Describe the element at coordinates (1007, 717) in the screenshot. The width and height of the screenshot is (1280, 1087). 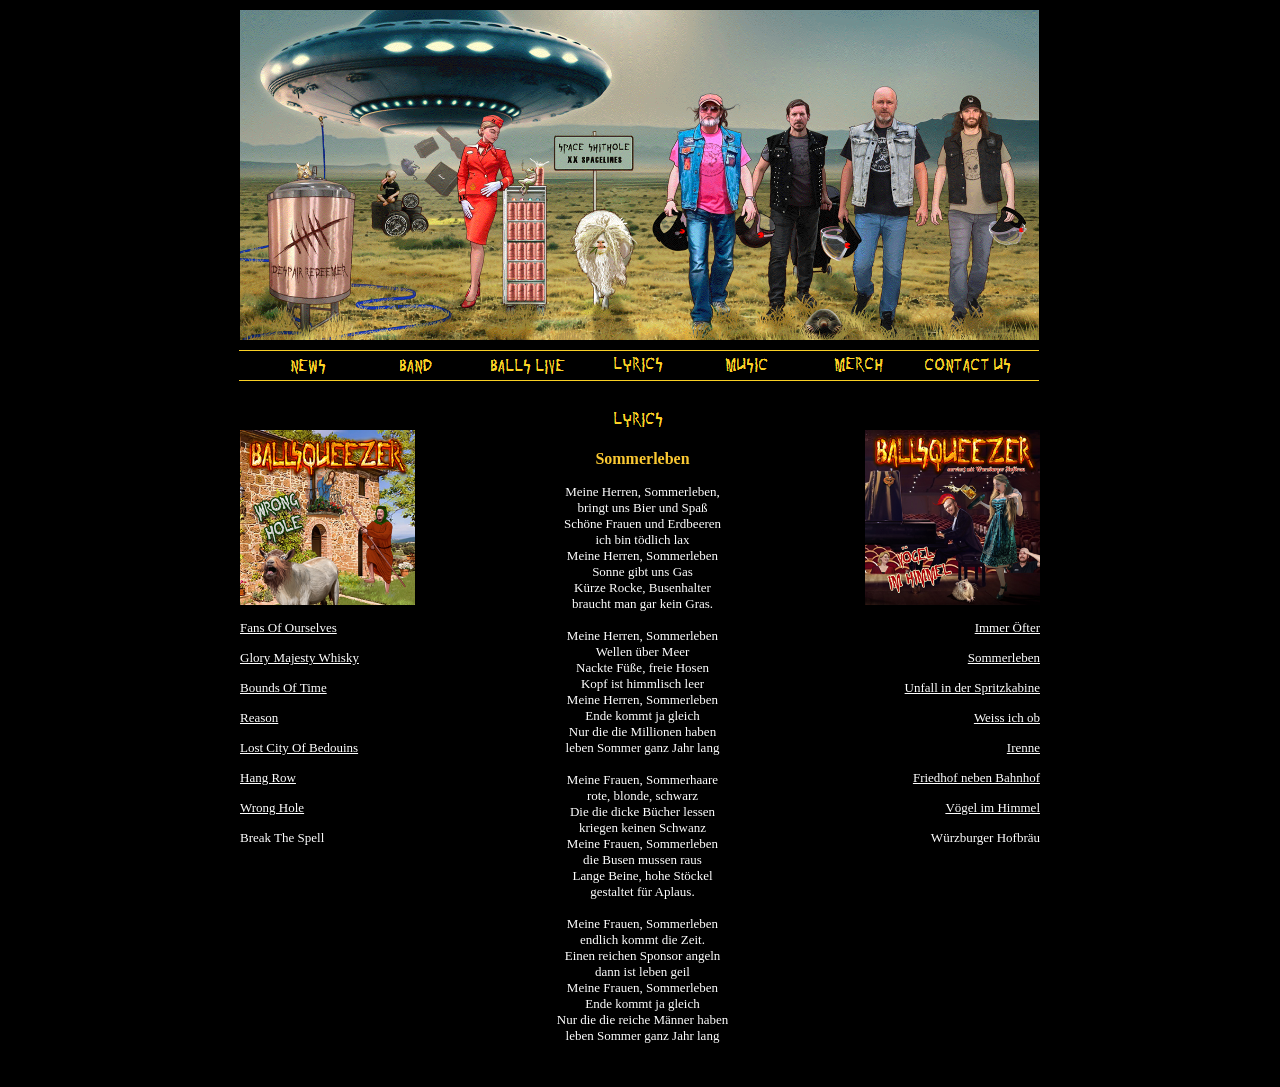
I see `Weiss ich ob` at that location.